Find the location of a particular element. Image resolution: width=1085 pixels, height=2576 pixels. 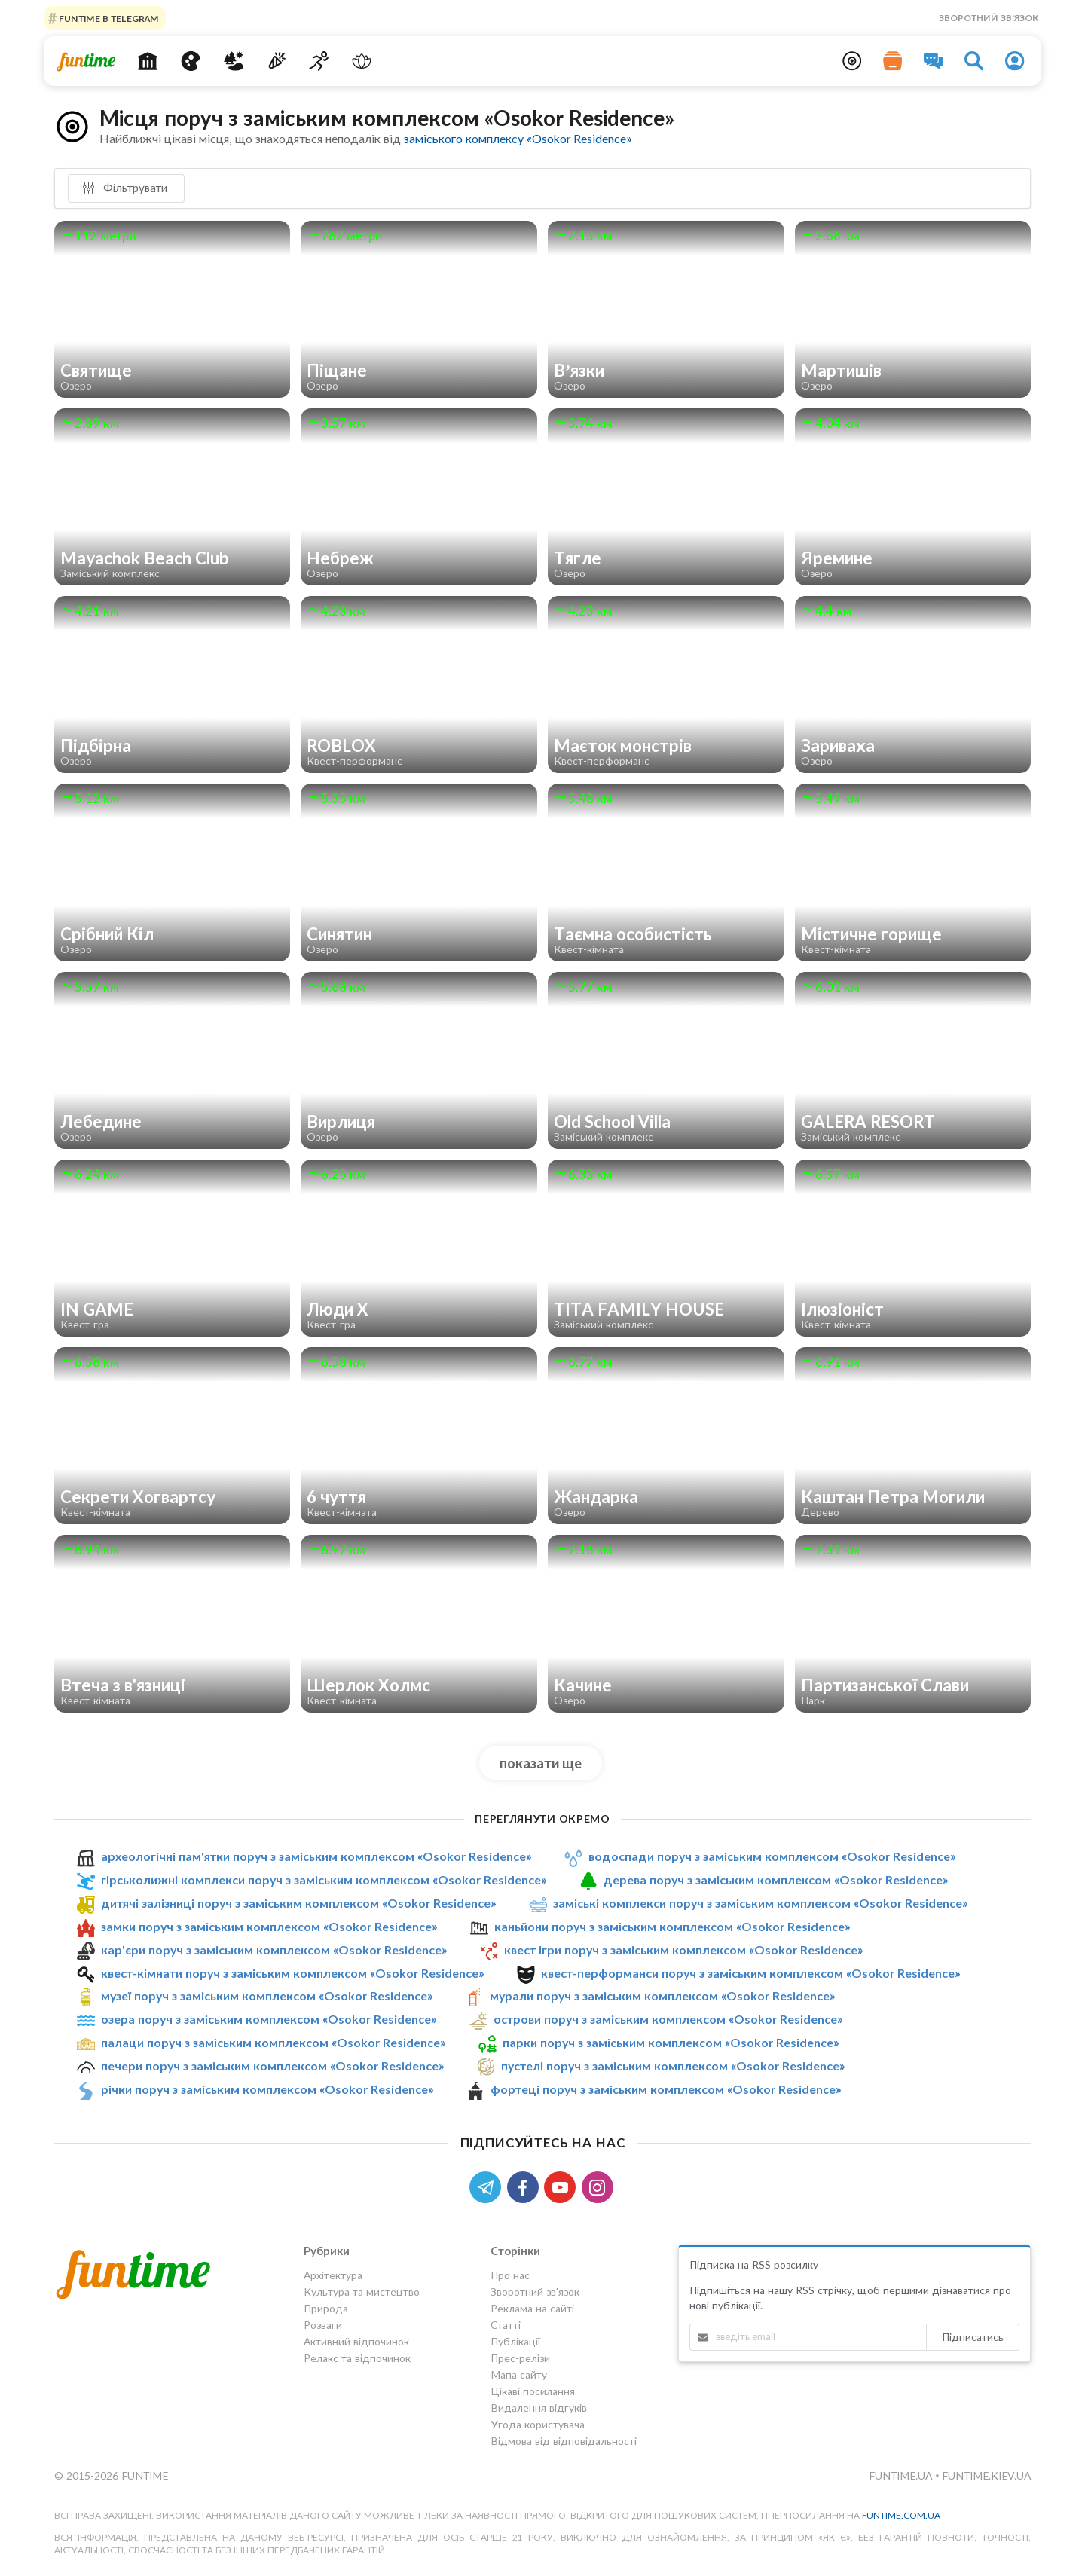

Релакс та відпочинок is located at coordinates (357, 2357).